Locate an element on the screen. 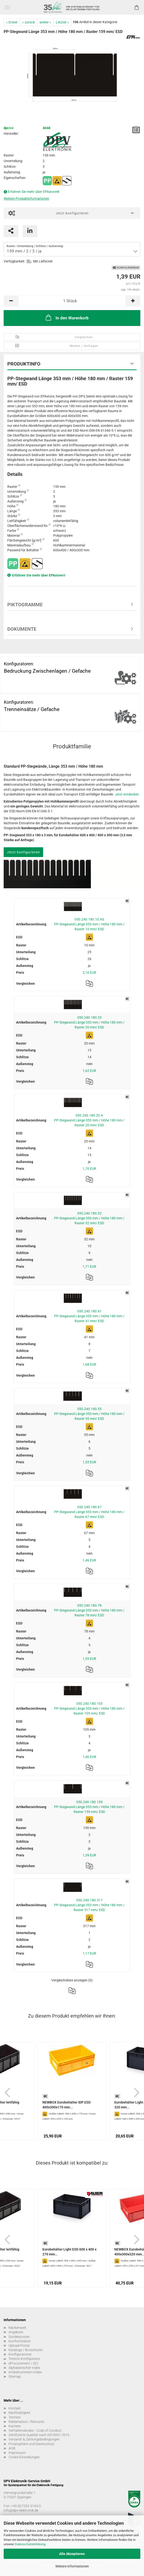  Verhaltenskodex - Code of Conduct is located at coordinates (35, 2430).